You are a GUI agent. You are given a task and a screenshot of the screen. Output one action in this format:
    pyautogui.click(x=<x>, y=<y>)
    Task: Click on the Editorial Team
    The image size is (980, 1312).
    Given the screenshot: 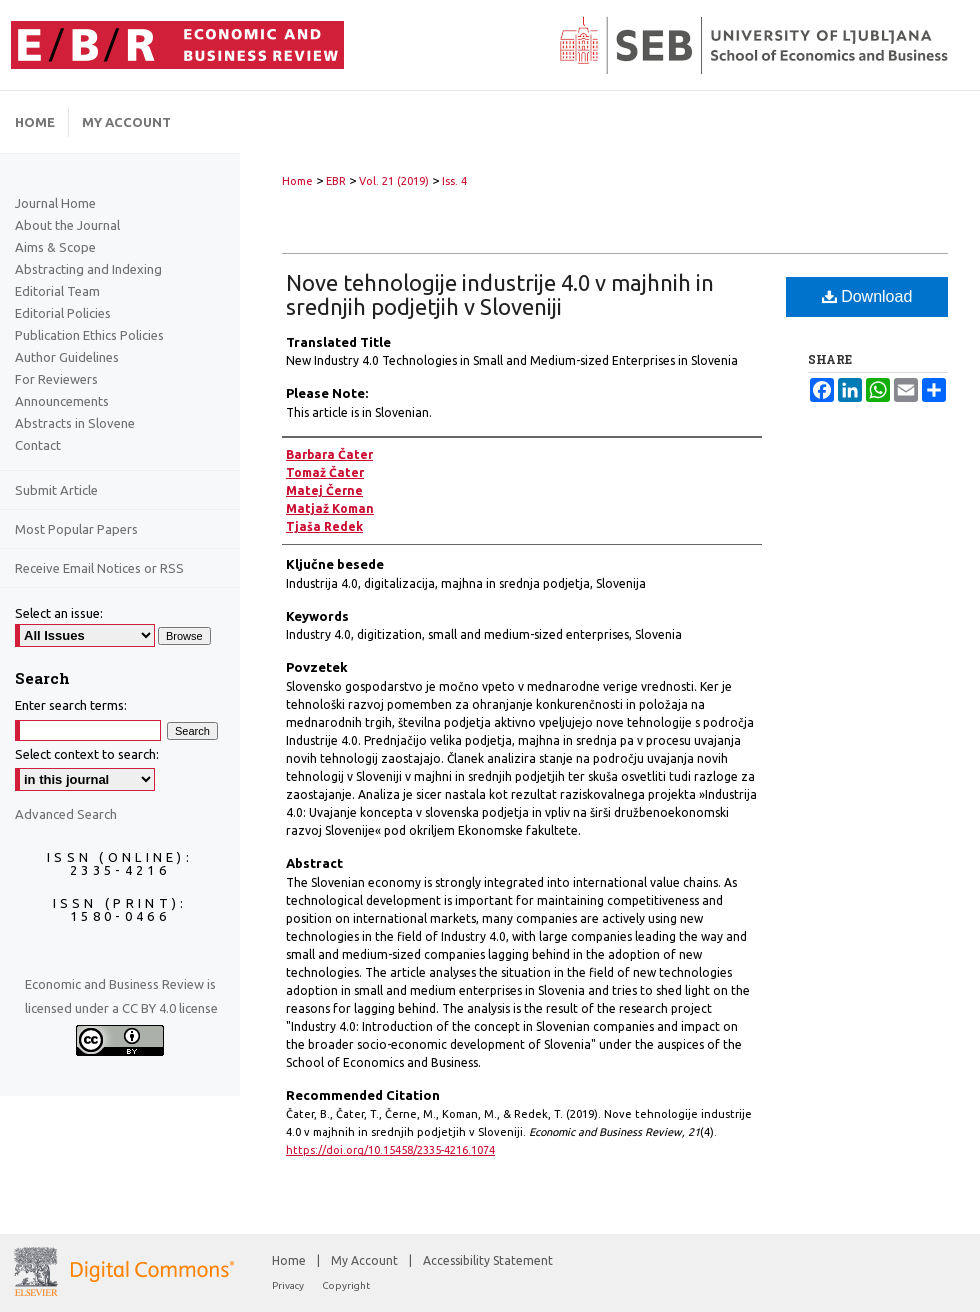 What is the action you would take?
    pyautogui.click(x=57, y=291)
    